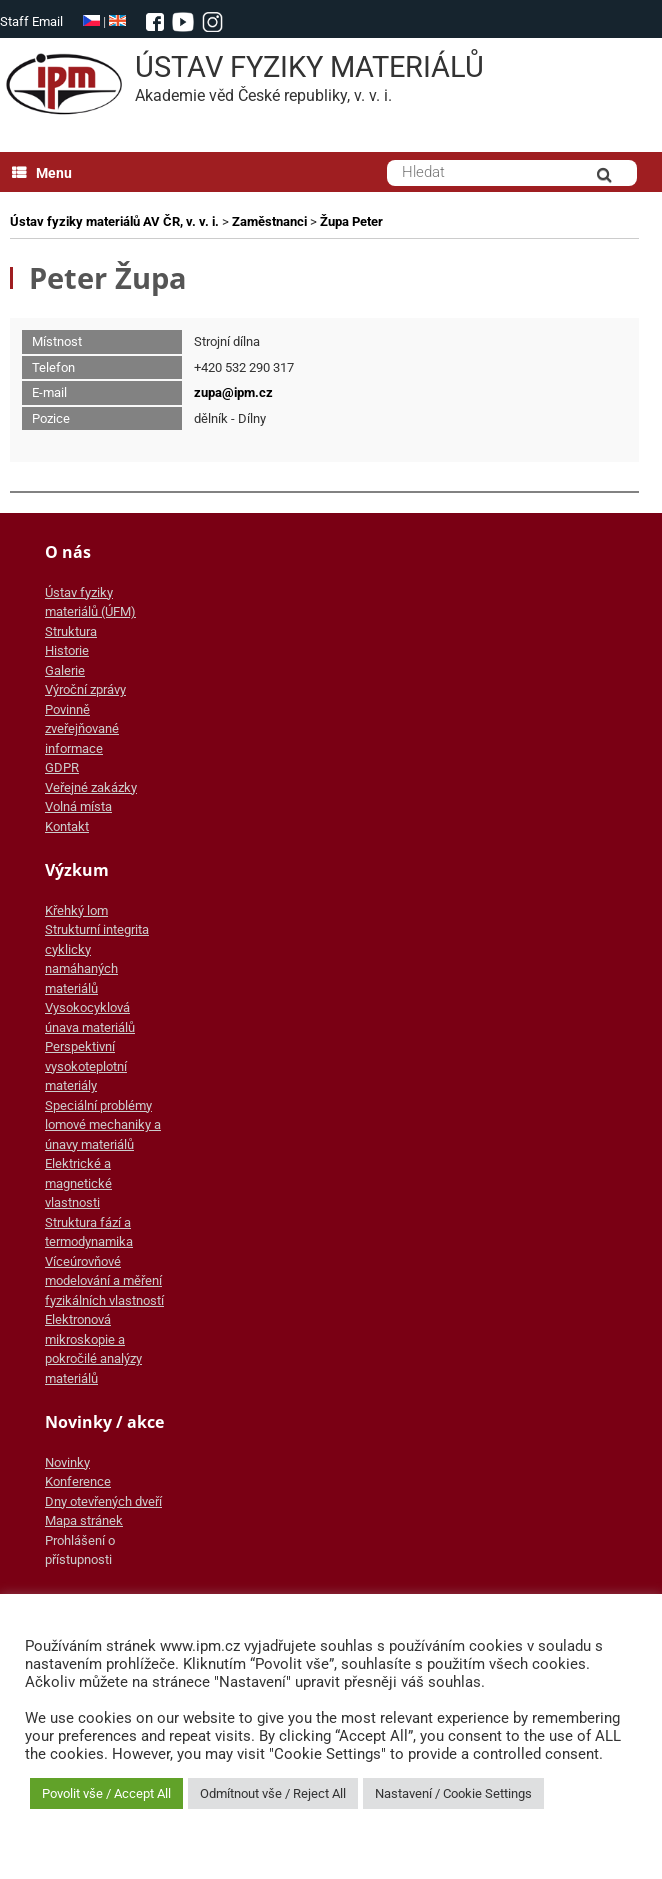  What do you see at coordinates (103, 1125) in the screenshot?
I see `Speciální problémy lomové mechaniky a únavy materiálů` at bounding box center [103, 1125].